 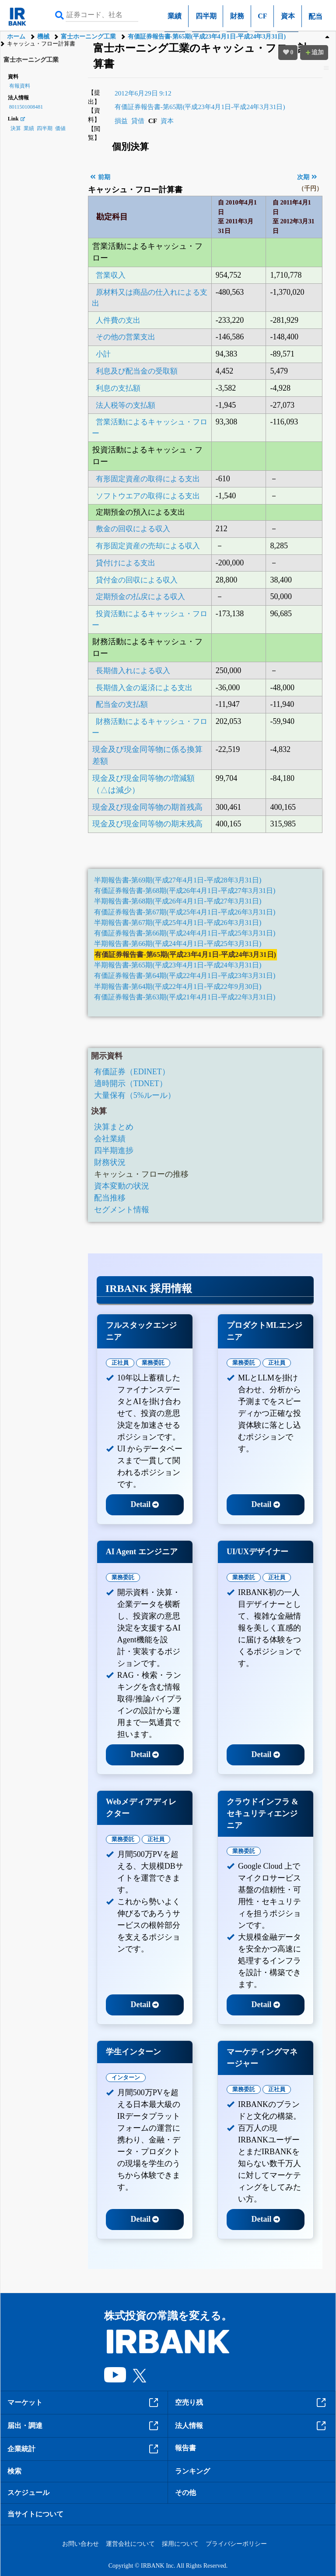 What do you see at coordinates (178, 944) in the screenshot?
I see `半期報告書-第66期(平成24年4月1日-平成25年3月31日)` at bounding box center [178, 944].